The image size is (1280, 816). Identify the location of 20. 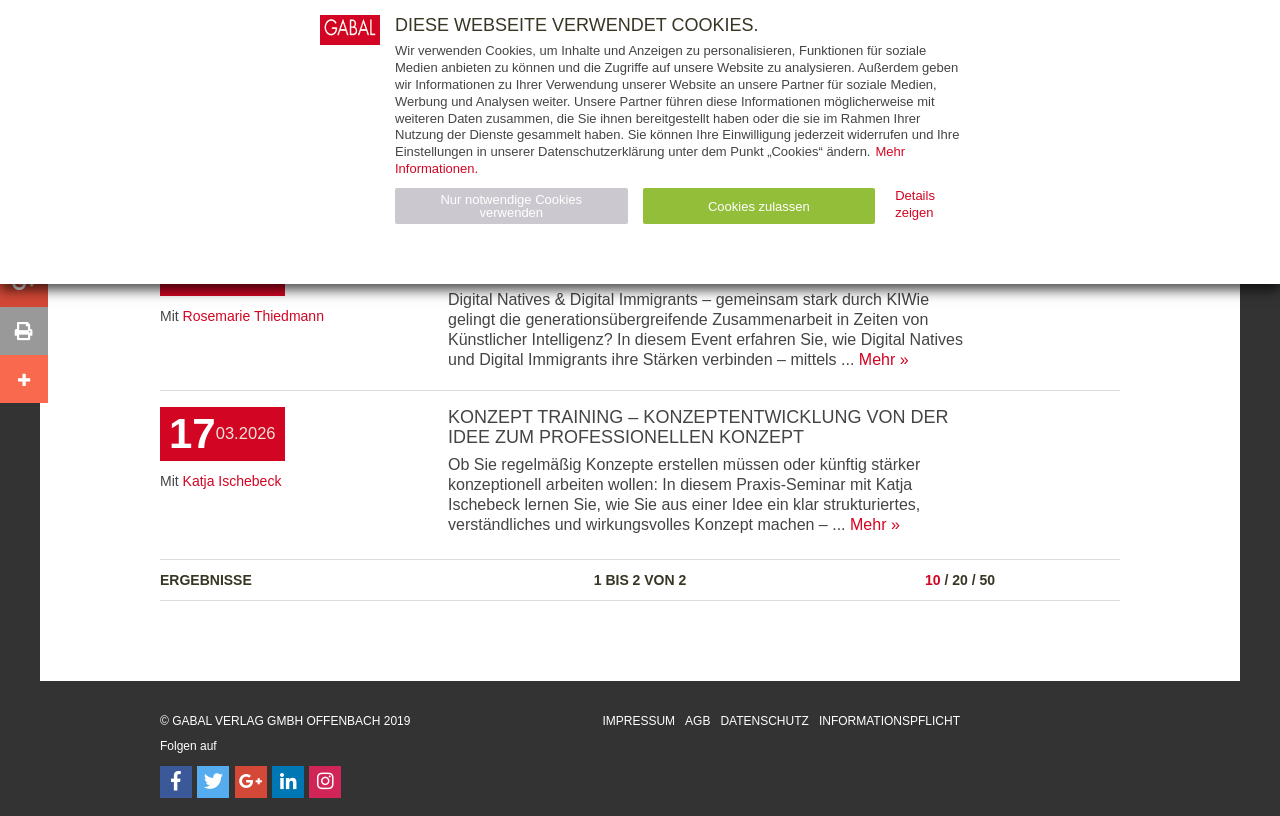
(960, 580).